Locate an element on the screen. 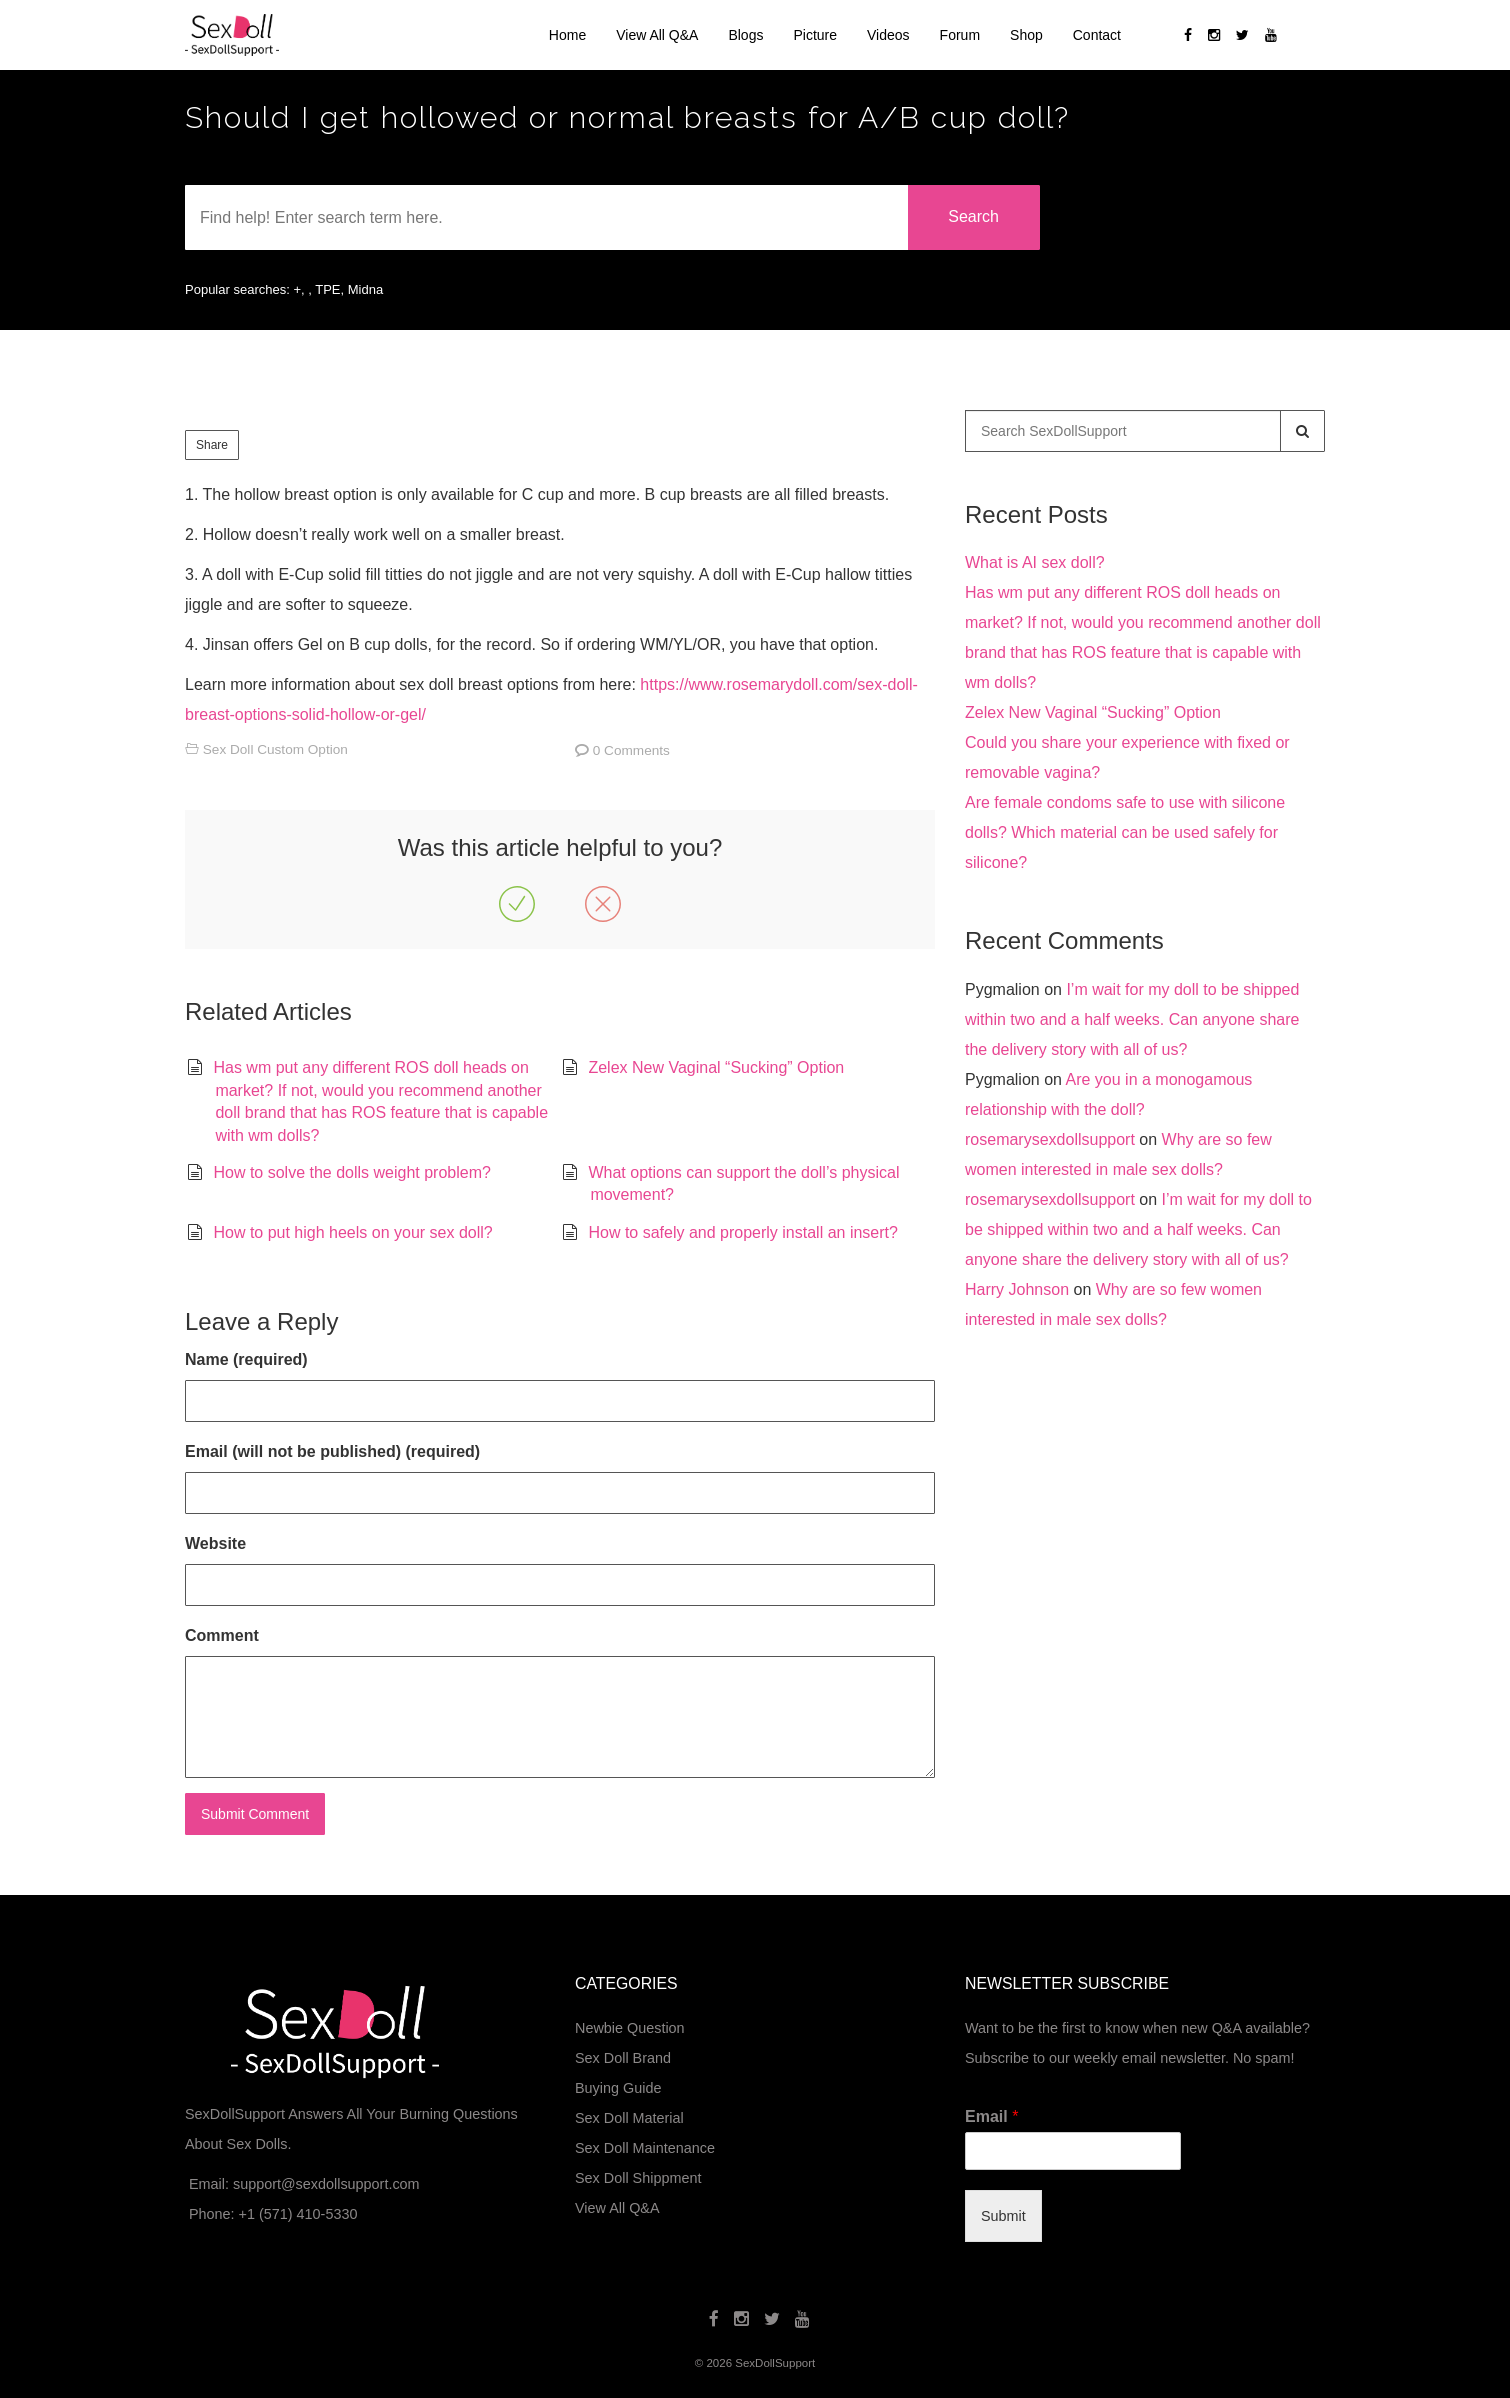 The width and height of the screenshot is (1510, 2398). How to put high heels on your sex doll? is located at coordinates (352, 1232).